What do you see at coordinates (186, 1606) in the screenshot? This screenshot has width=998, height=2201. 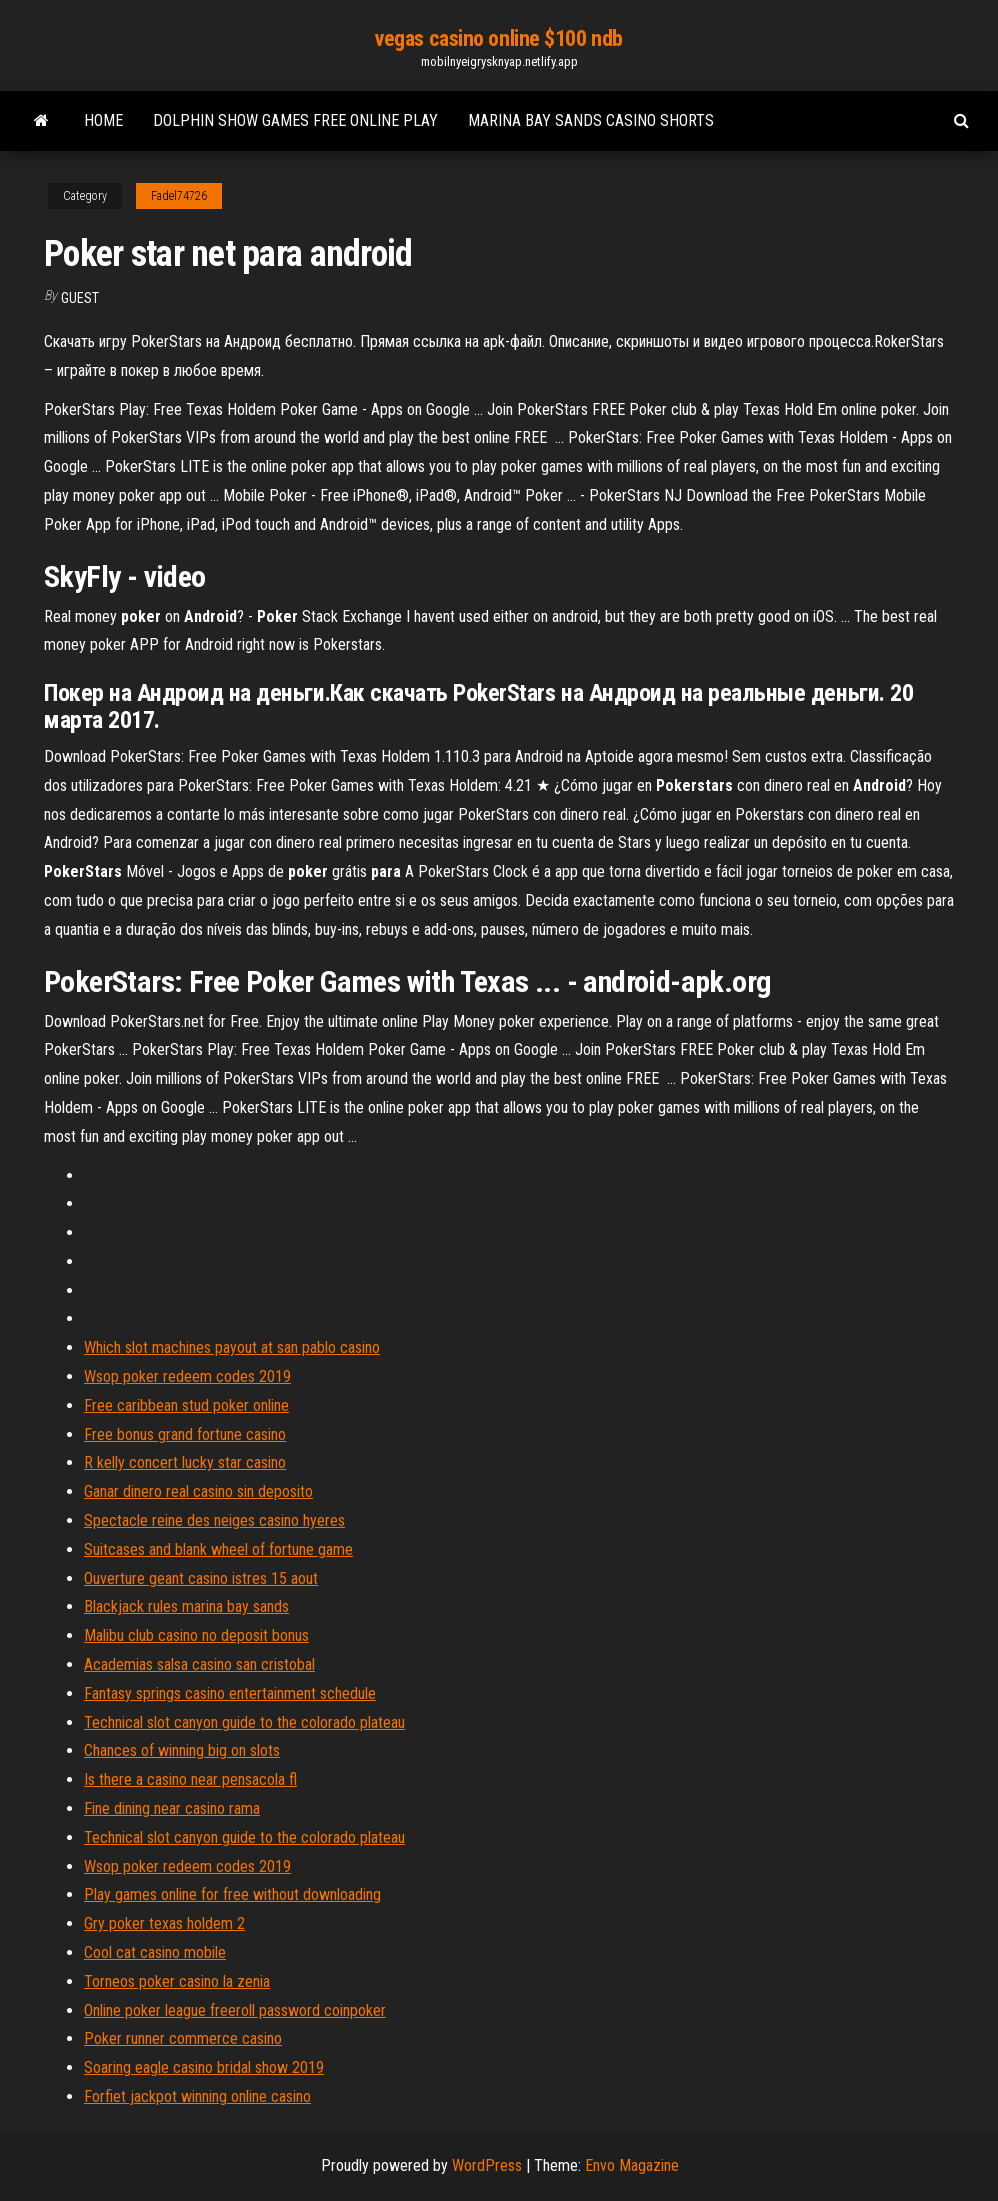 I see `Blackjack rules marina bay sands` at bounding box center [186, 1606].